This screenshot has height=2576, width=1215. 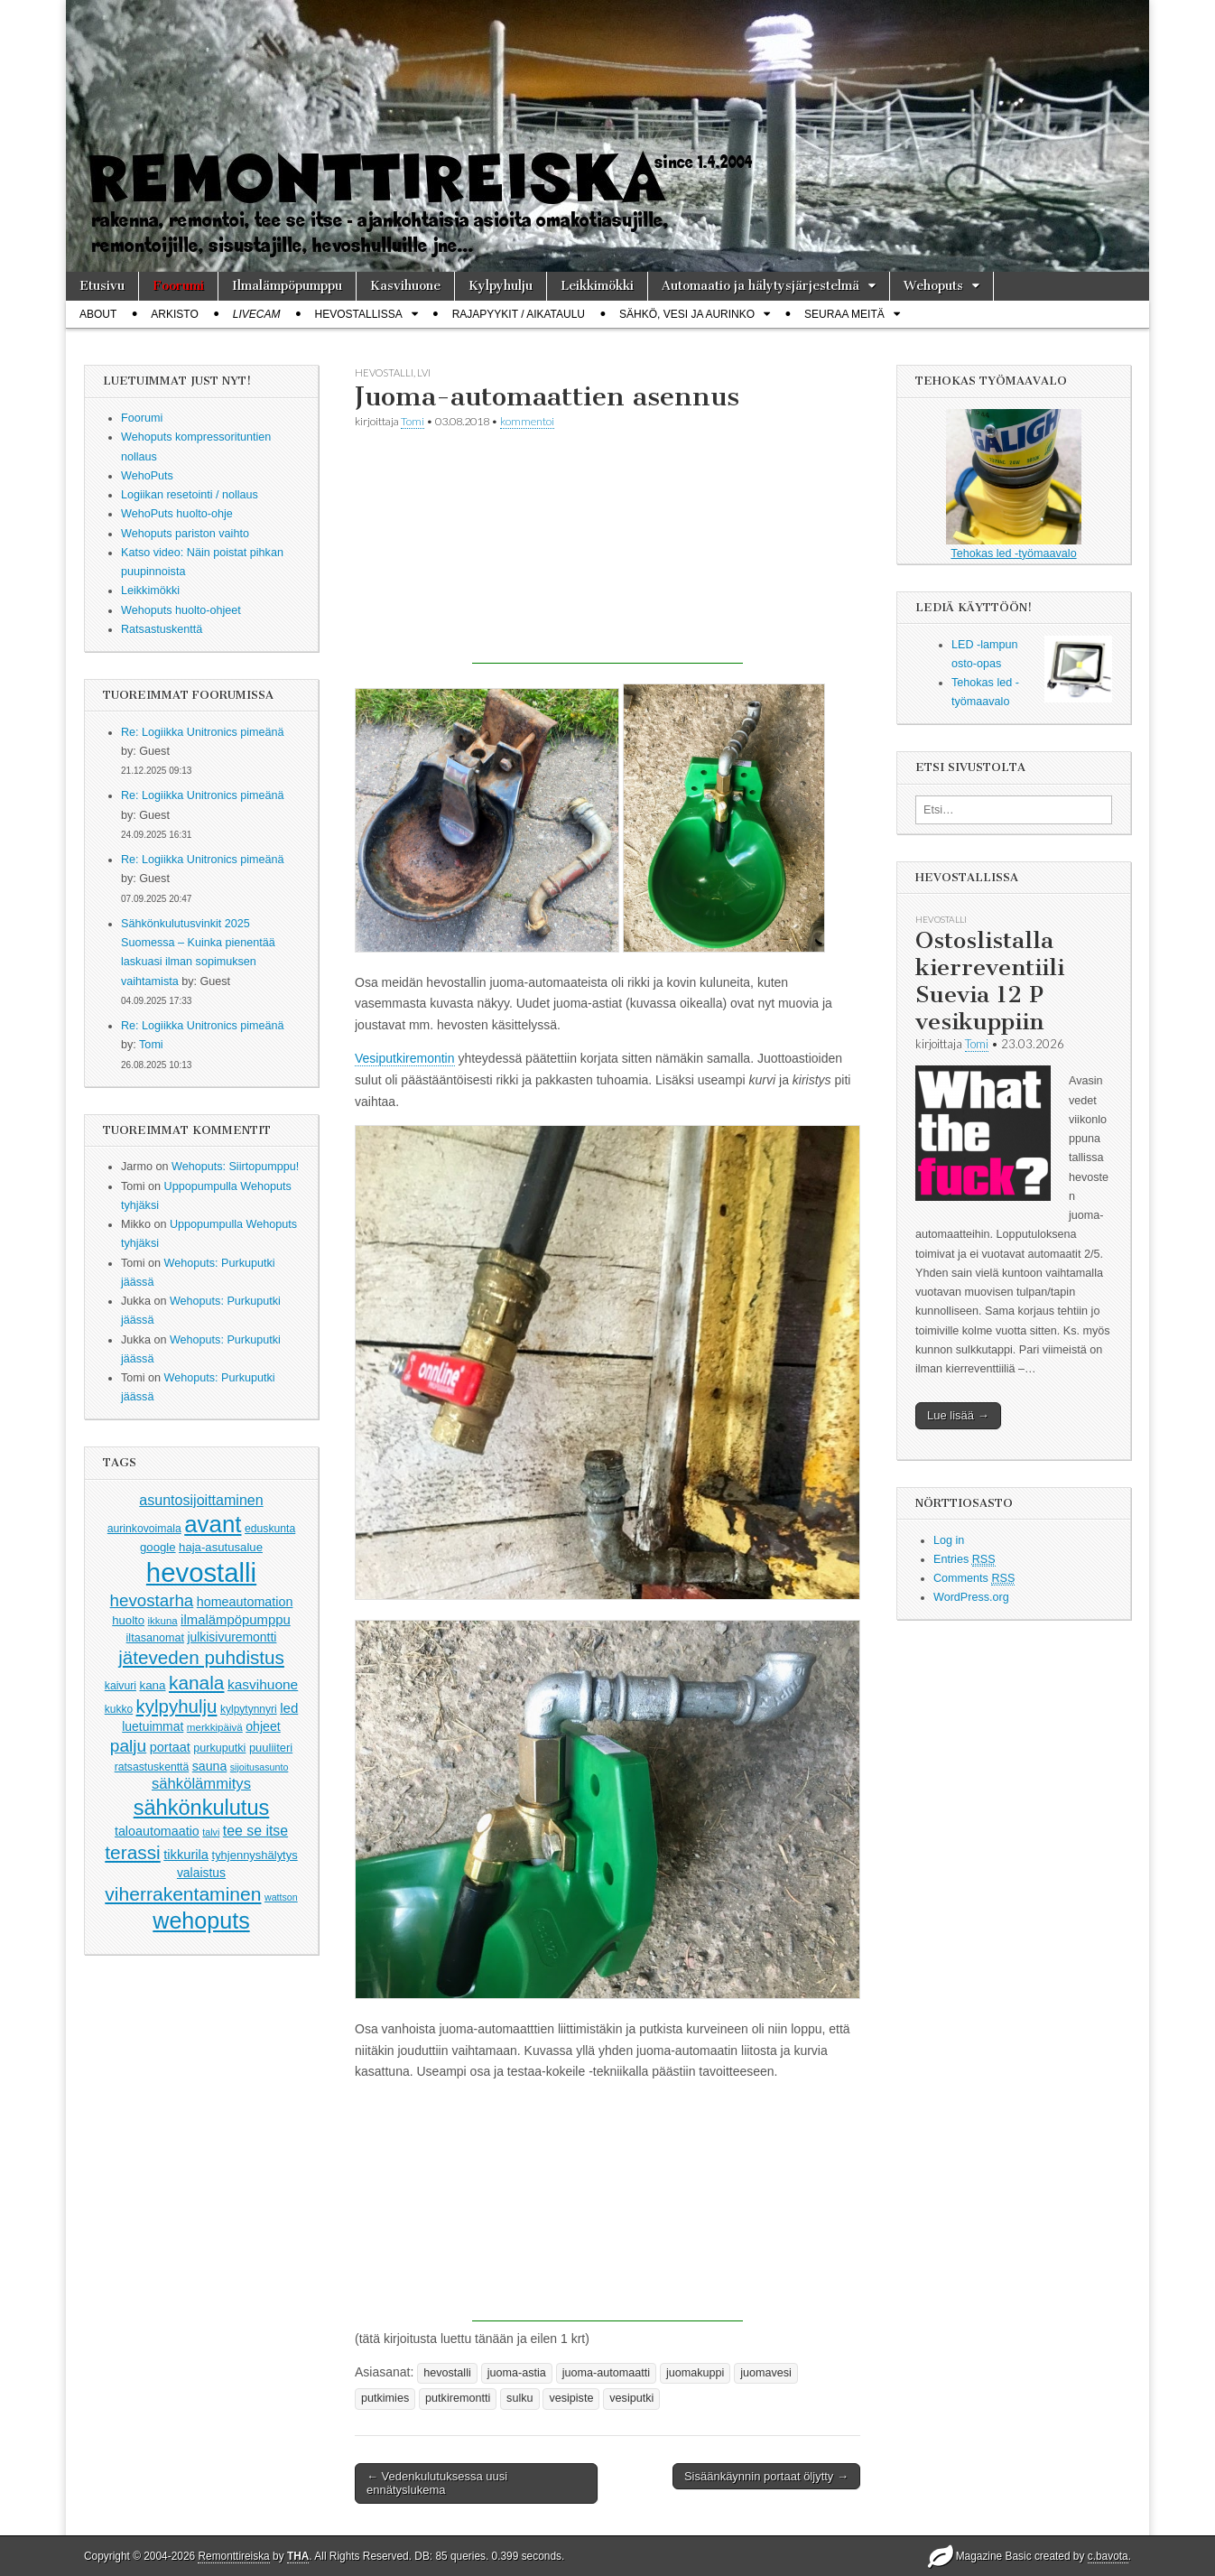 What do you see at coordinates (270, 1528) in the screenshot?
I see `eduskunta` at bounding box center [270, 1528].